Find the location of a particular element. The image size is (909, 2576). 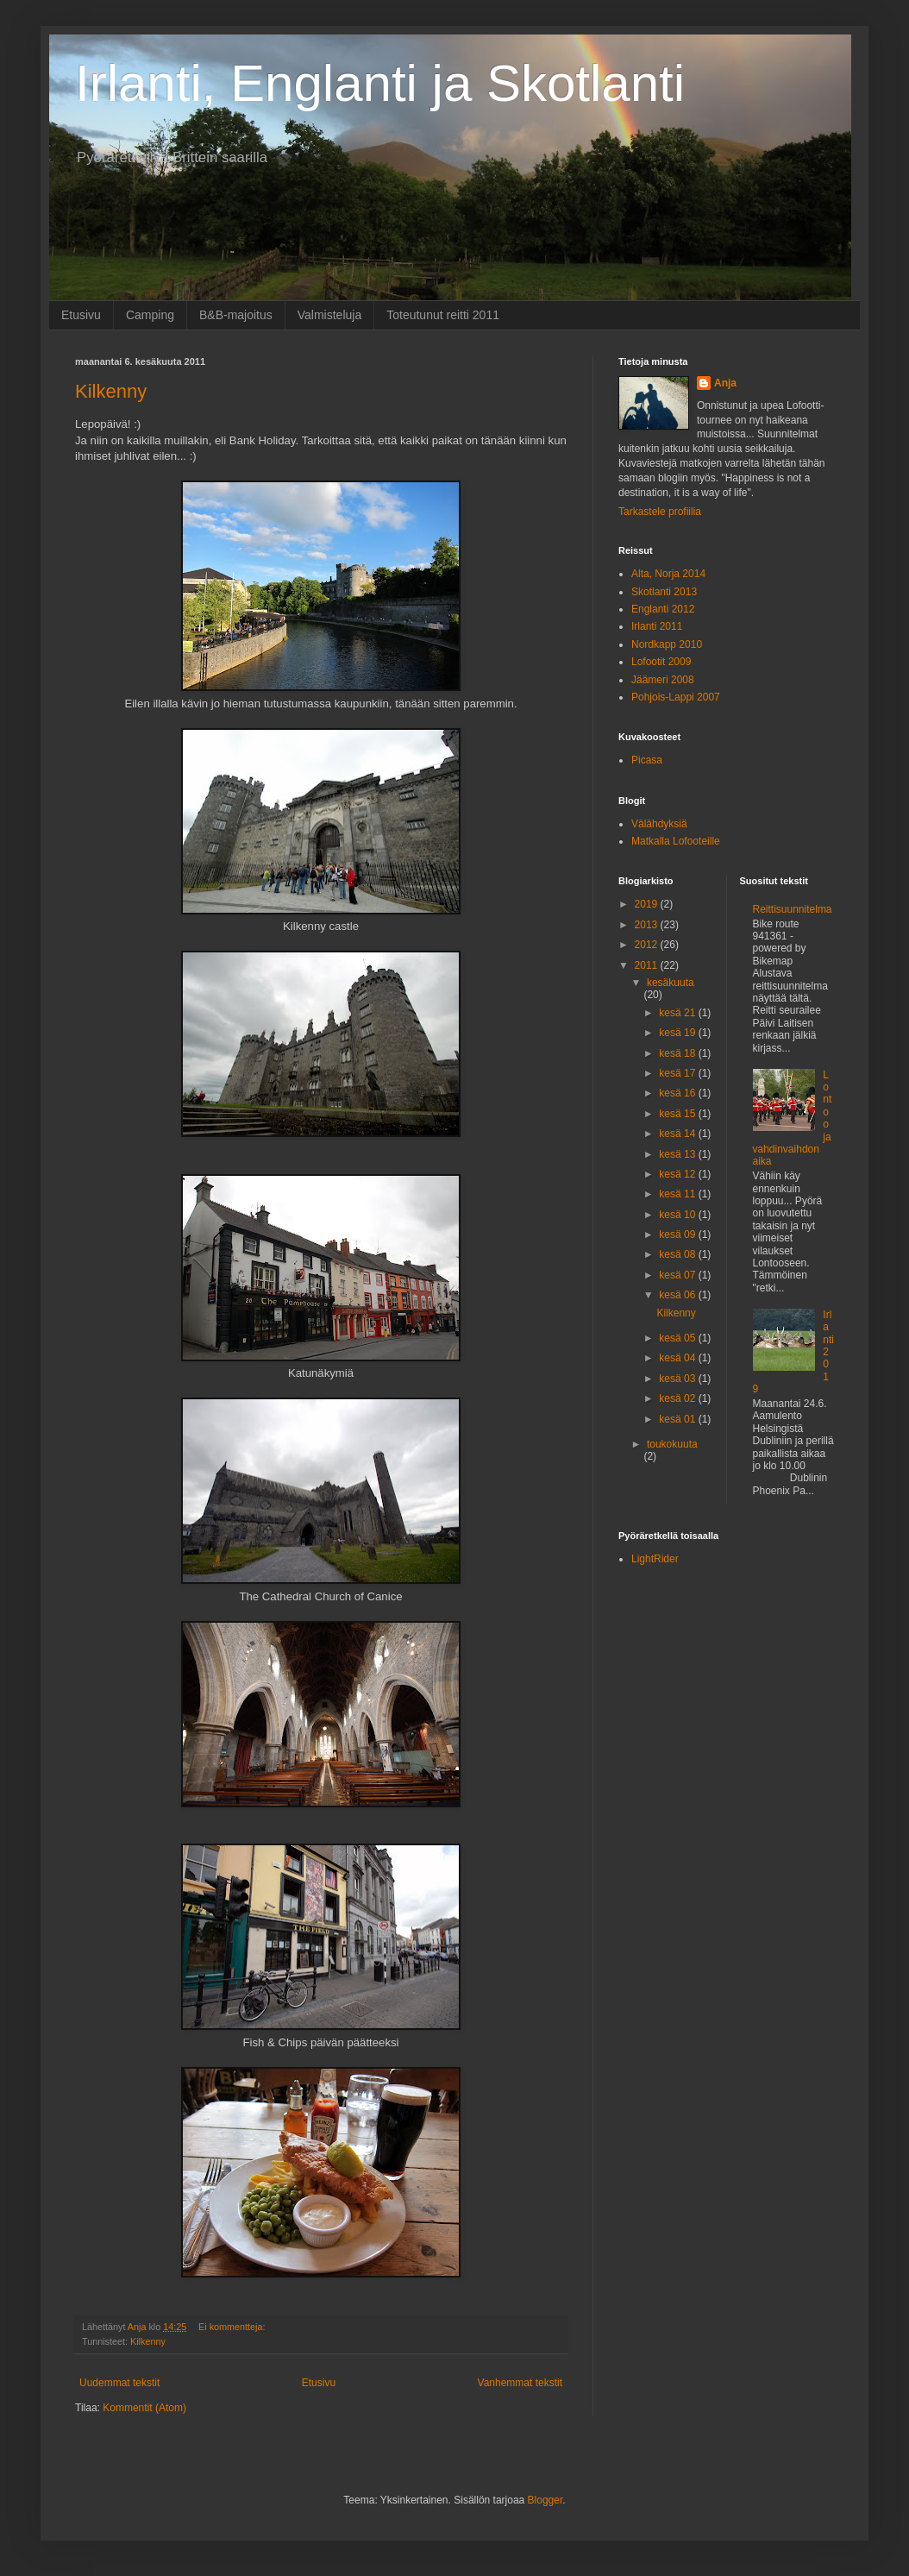

2019 is located at coordinates (648, 904).